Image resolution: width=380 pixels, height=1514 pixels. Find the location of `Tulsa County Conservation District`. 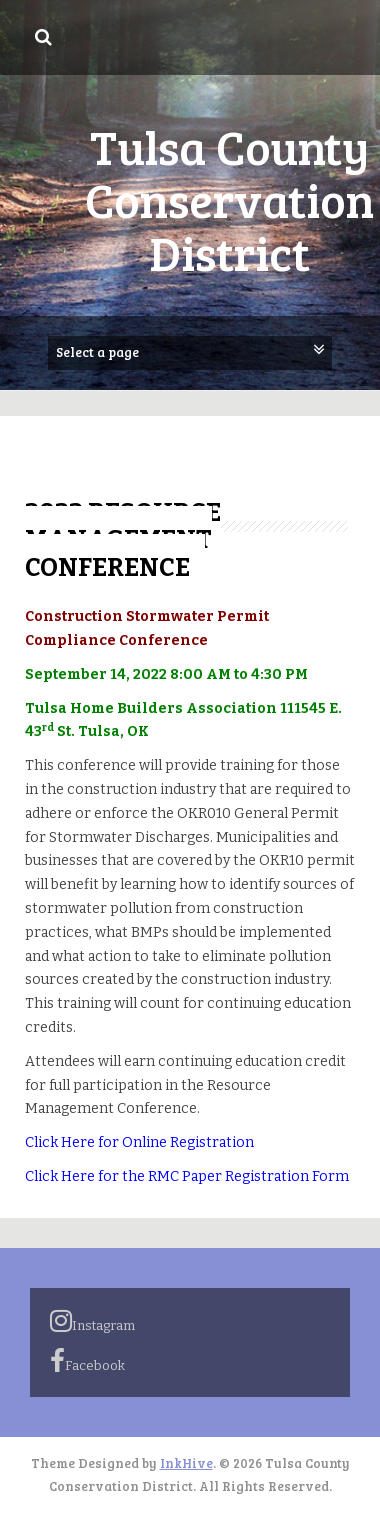

Tulsa County Conservation District is located at coordinates (229, 198).